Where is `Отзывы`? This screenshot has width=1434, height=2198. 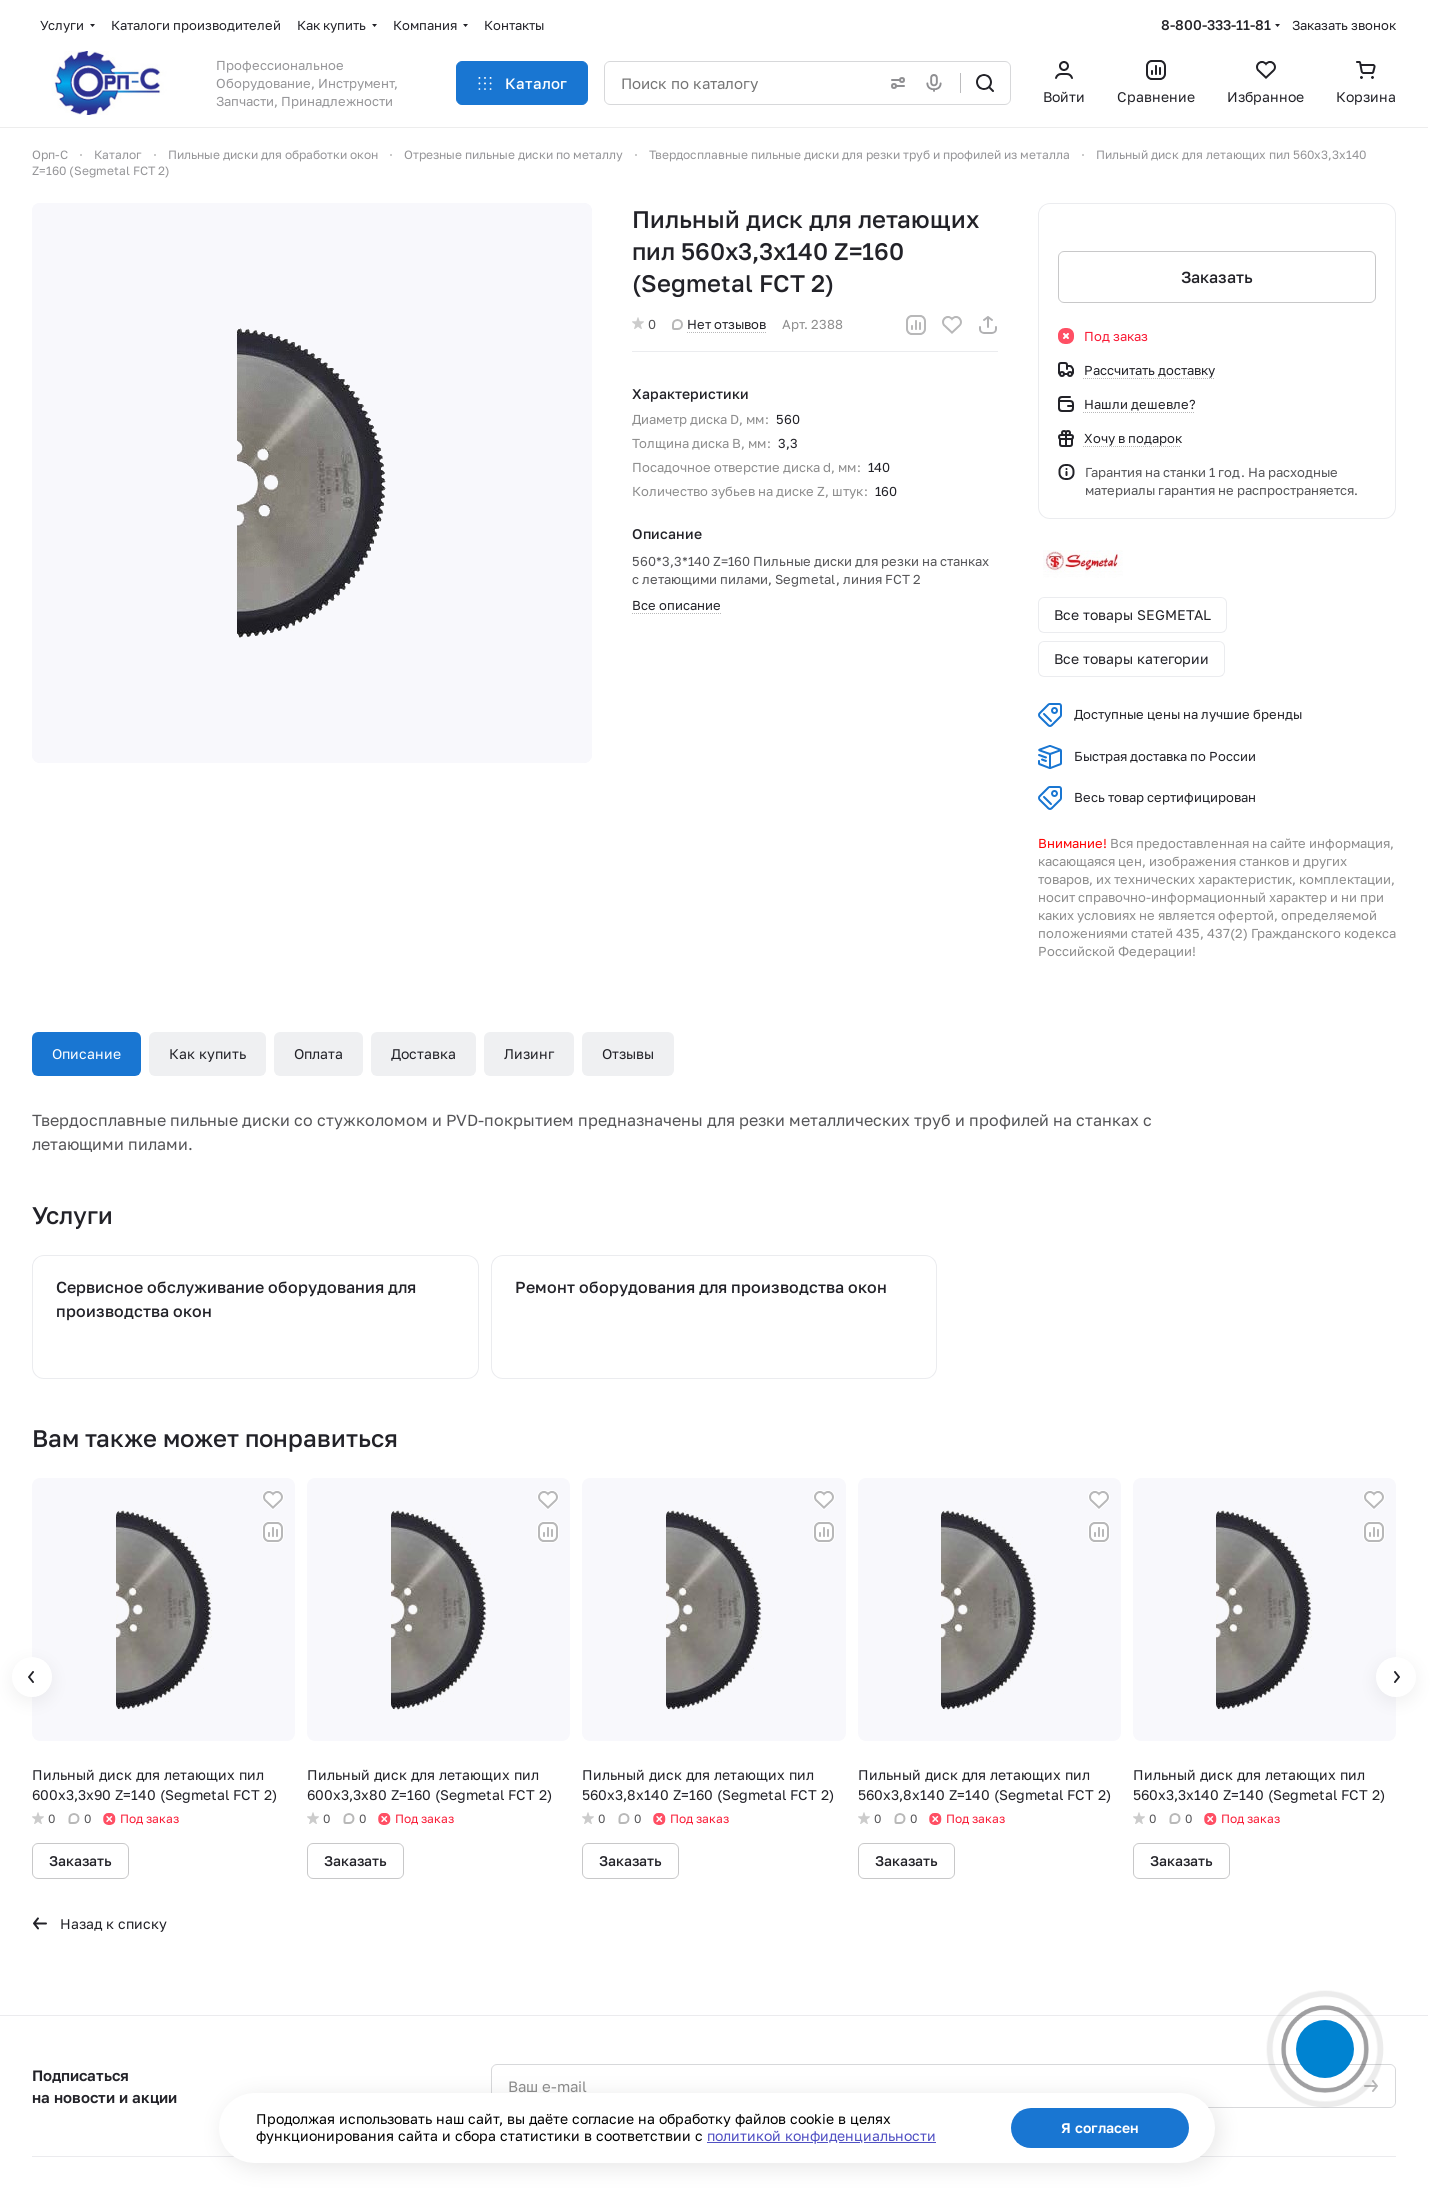 Отзывы is located at coordinates (628, 1053).